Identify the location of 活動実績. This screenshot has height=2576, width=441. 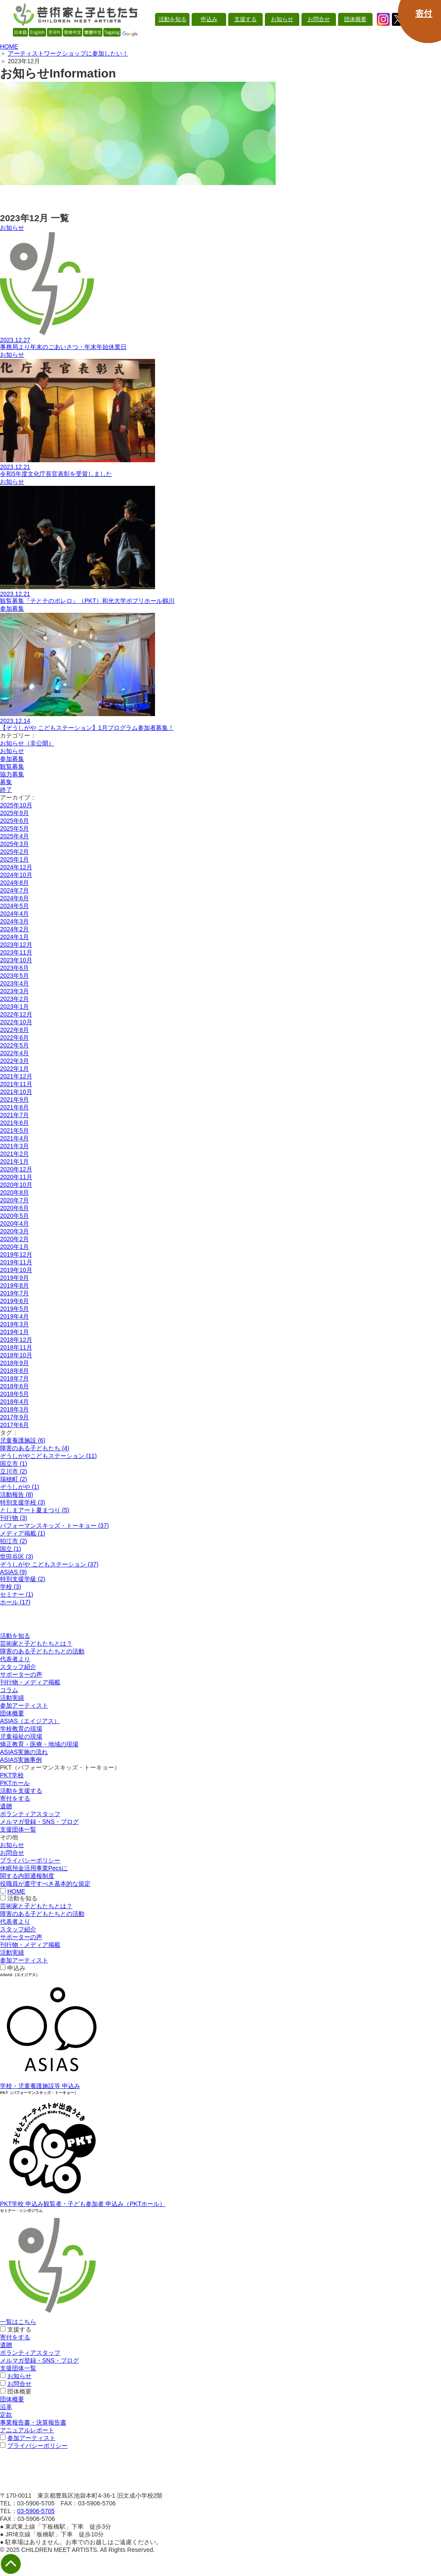
(12, 1697).